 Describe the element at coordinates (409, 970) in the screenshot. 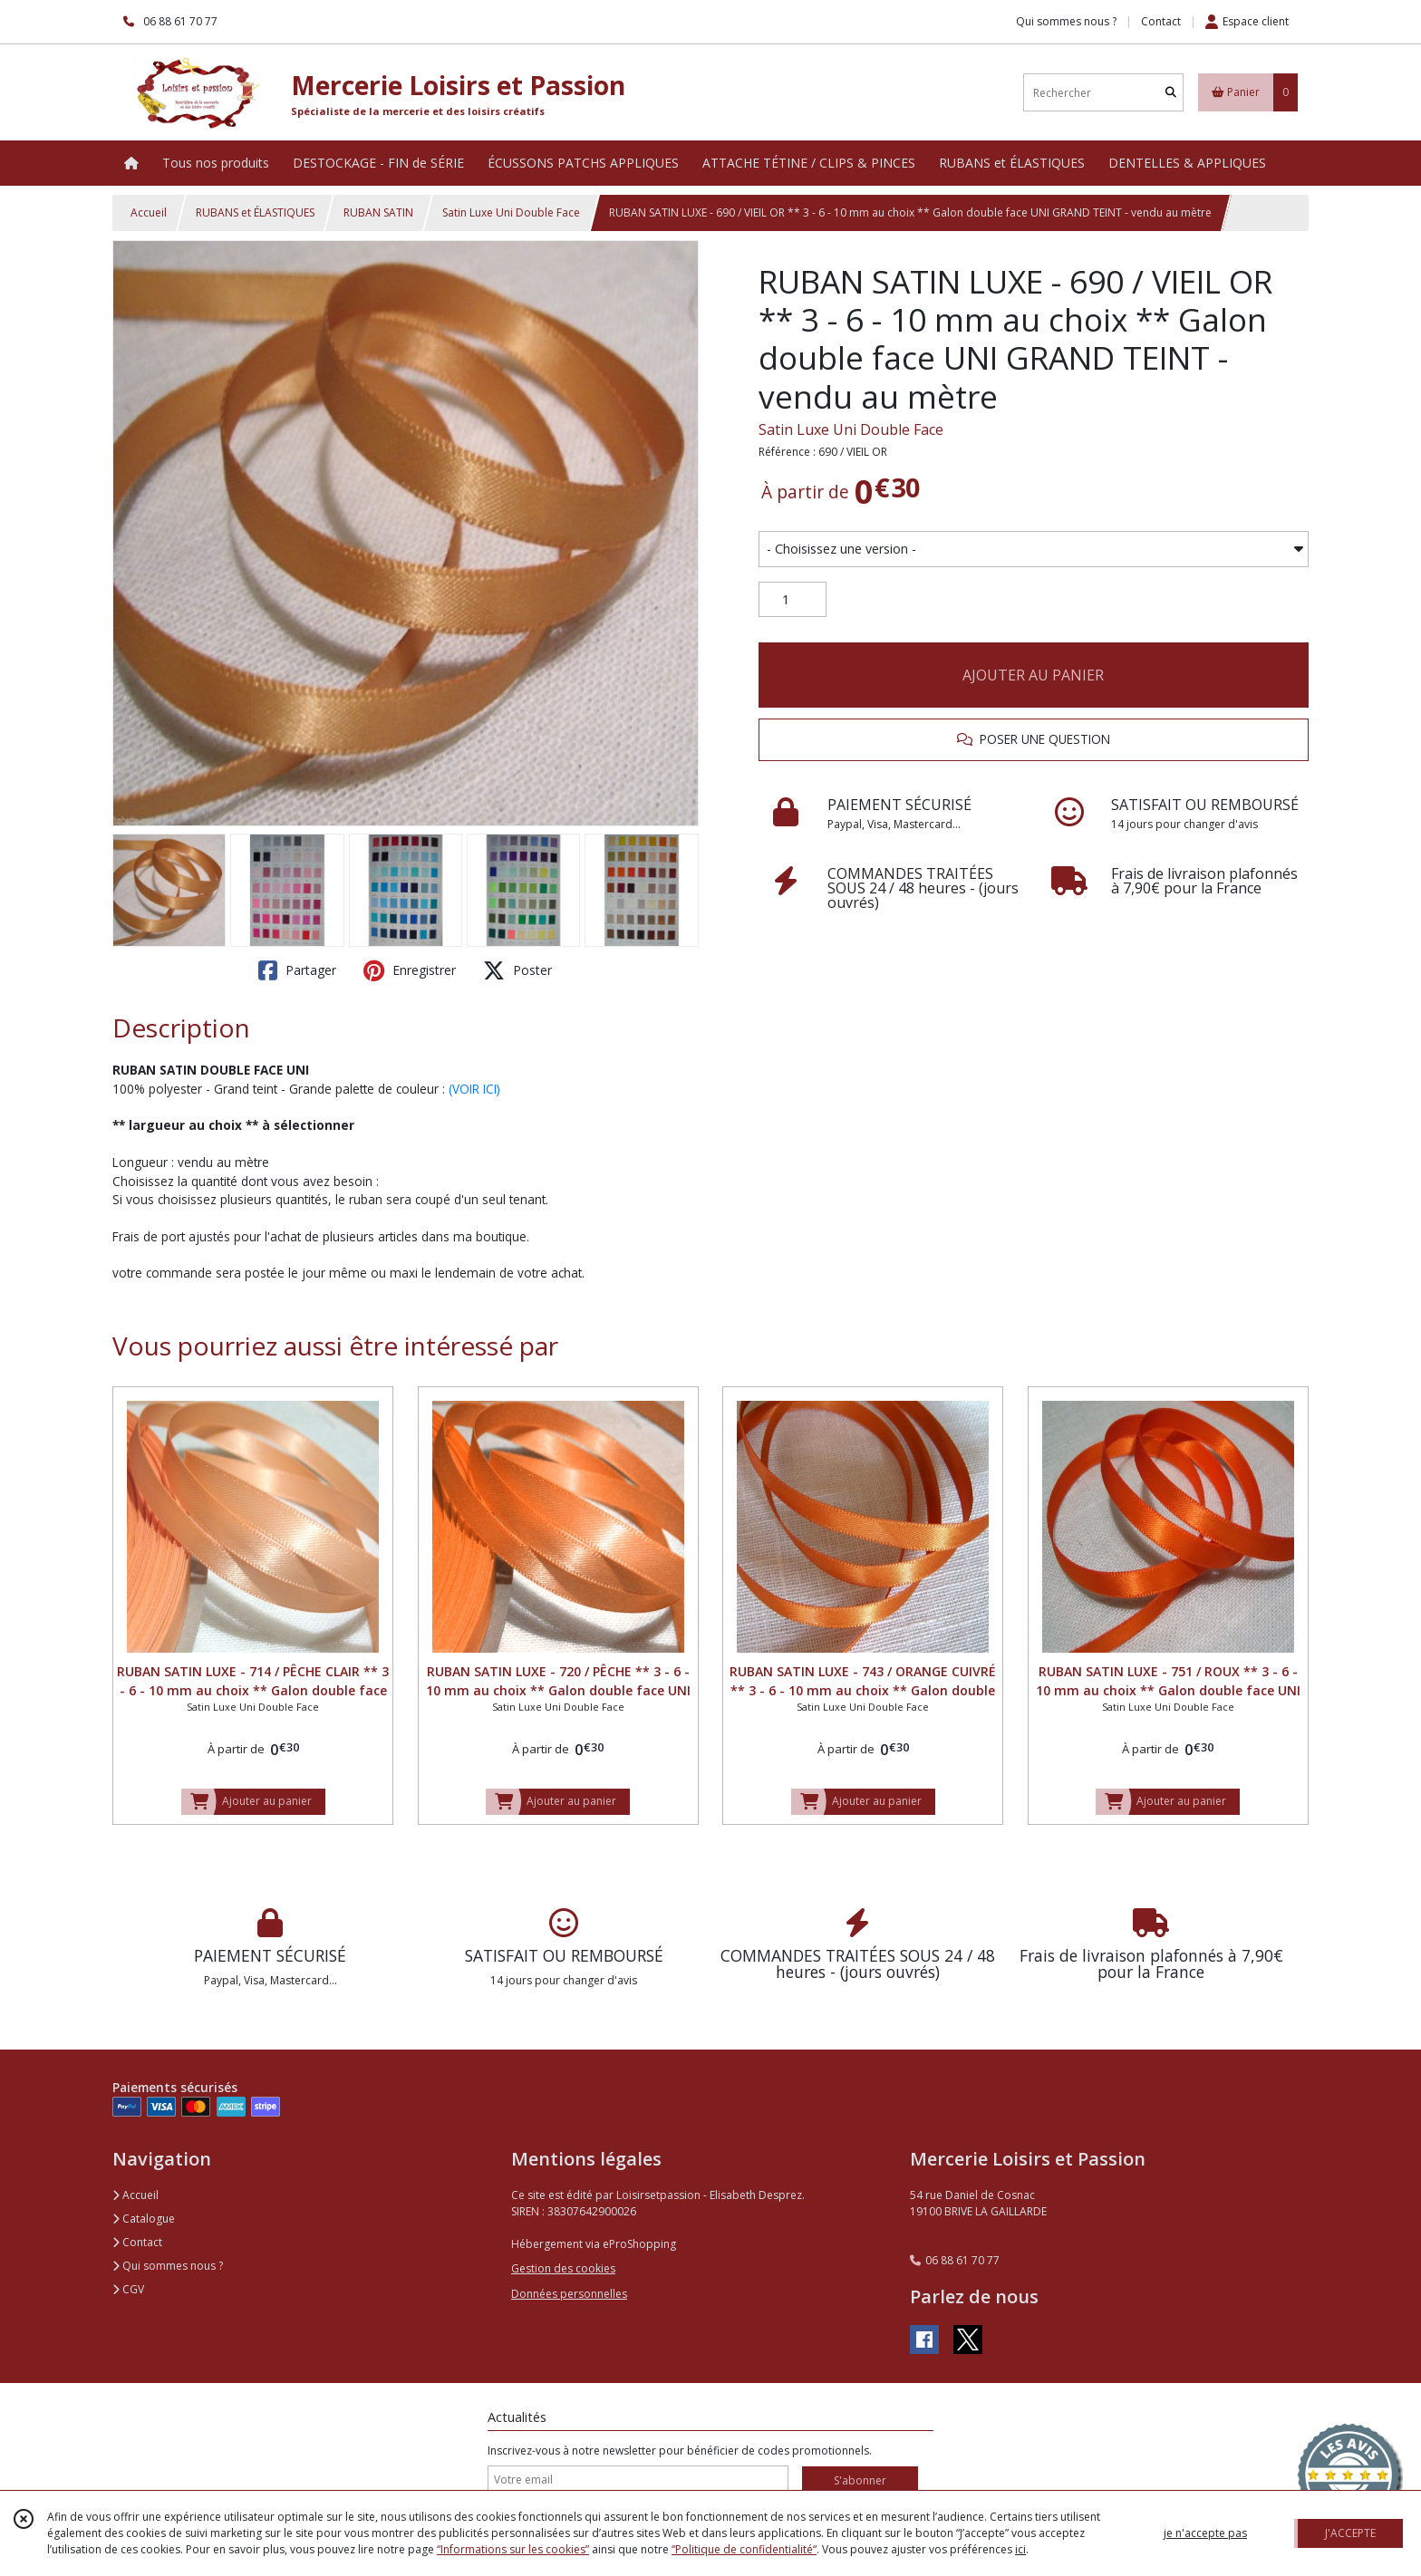

I see `Enregistrer` at that location.